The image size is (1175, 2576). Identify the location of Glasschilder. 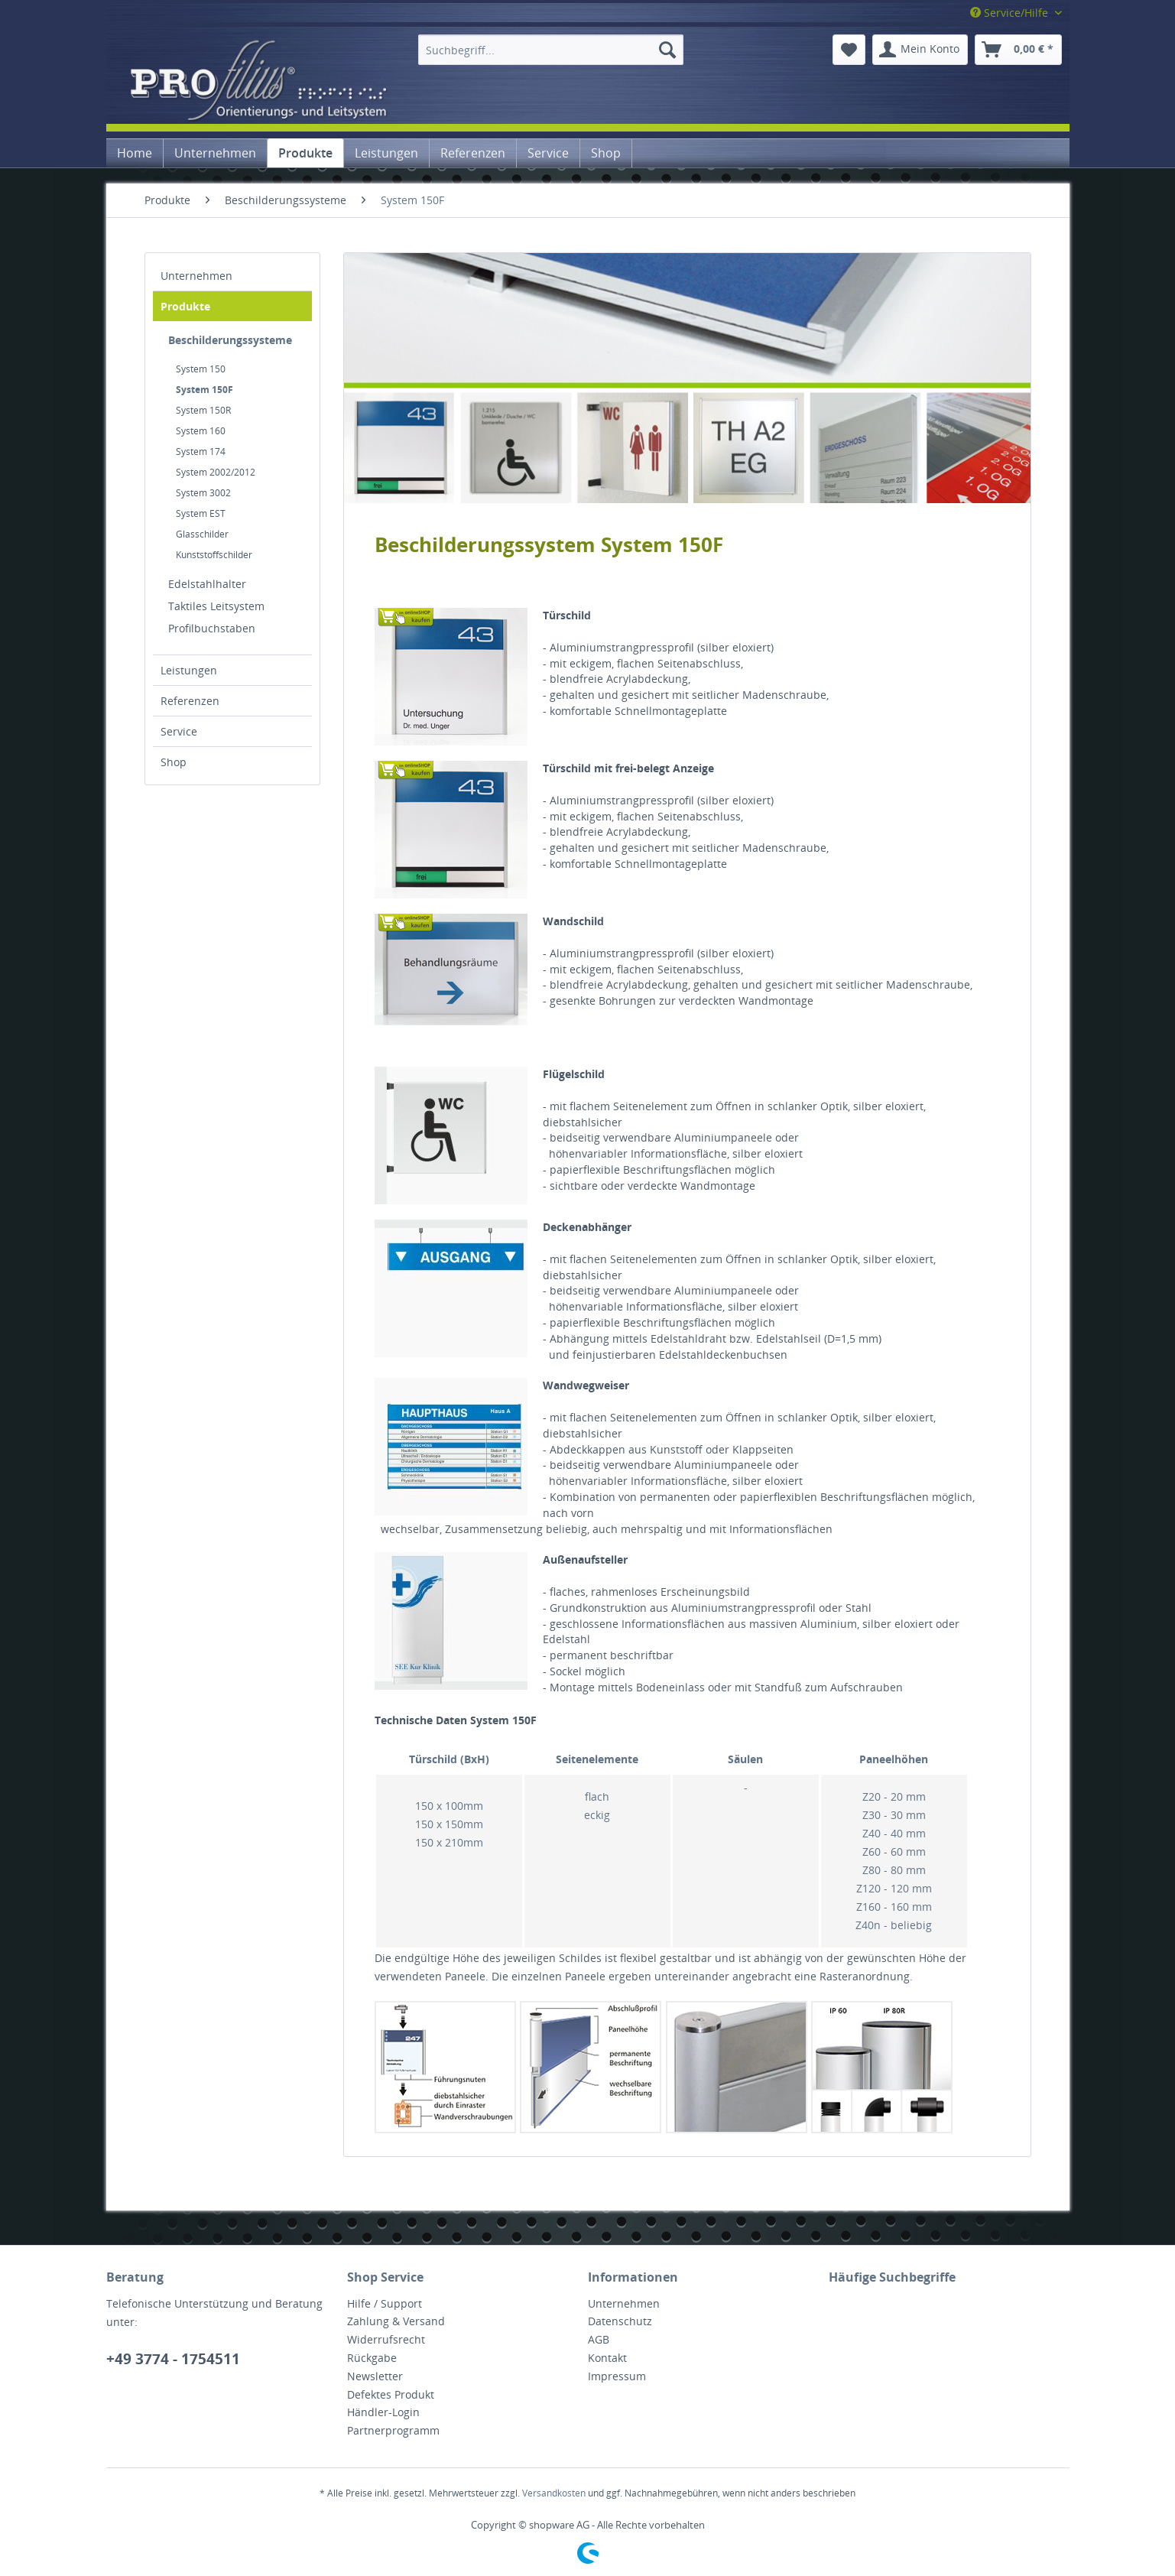
(202, 534).